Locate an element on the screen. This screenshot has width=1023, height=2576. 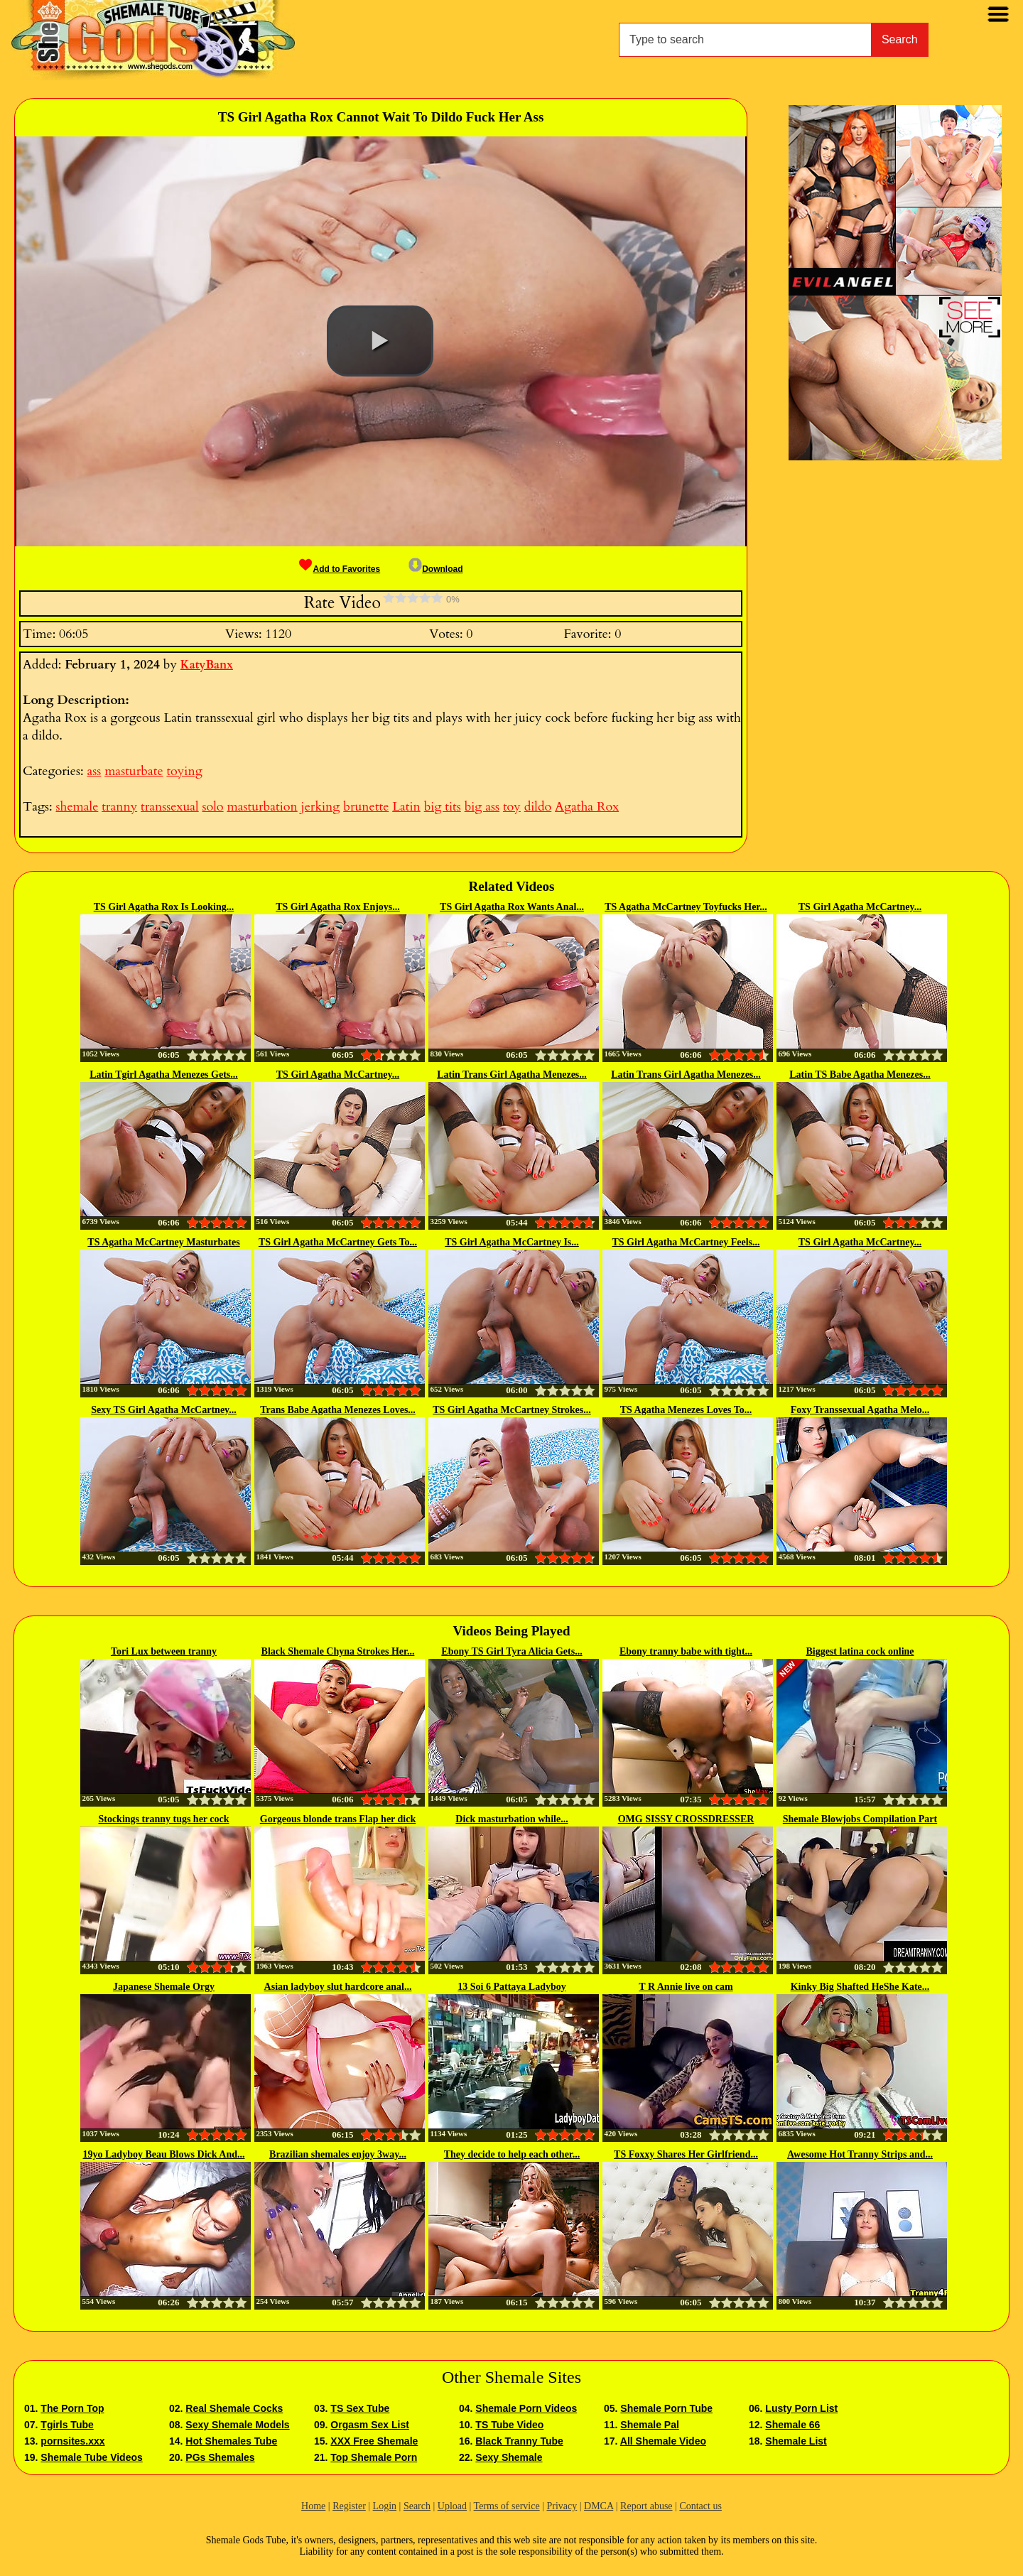
TS Girl Agatha Rox Is Looking... is located at coordinates (164, 907).